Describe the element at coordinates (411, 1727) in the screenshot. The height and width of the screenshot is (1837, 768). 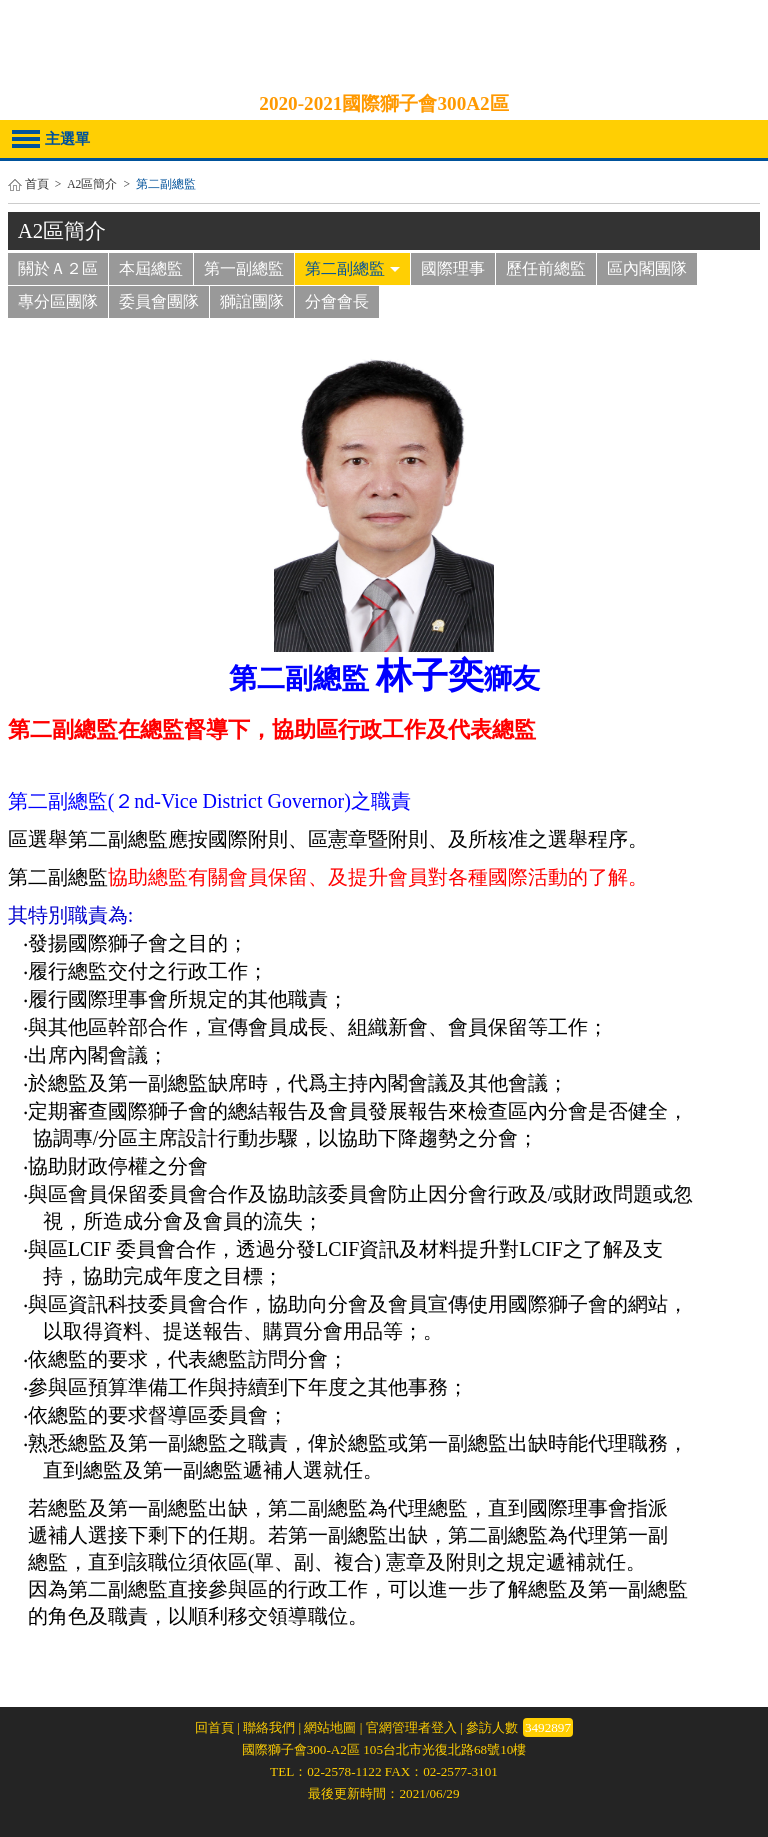
I see `官網管理者登入` at that location.